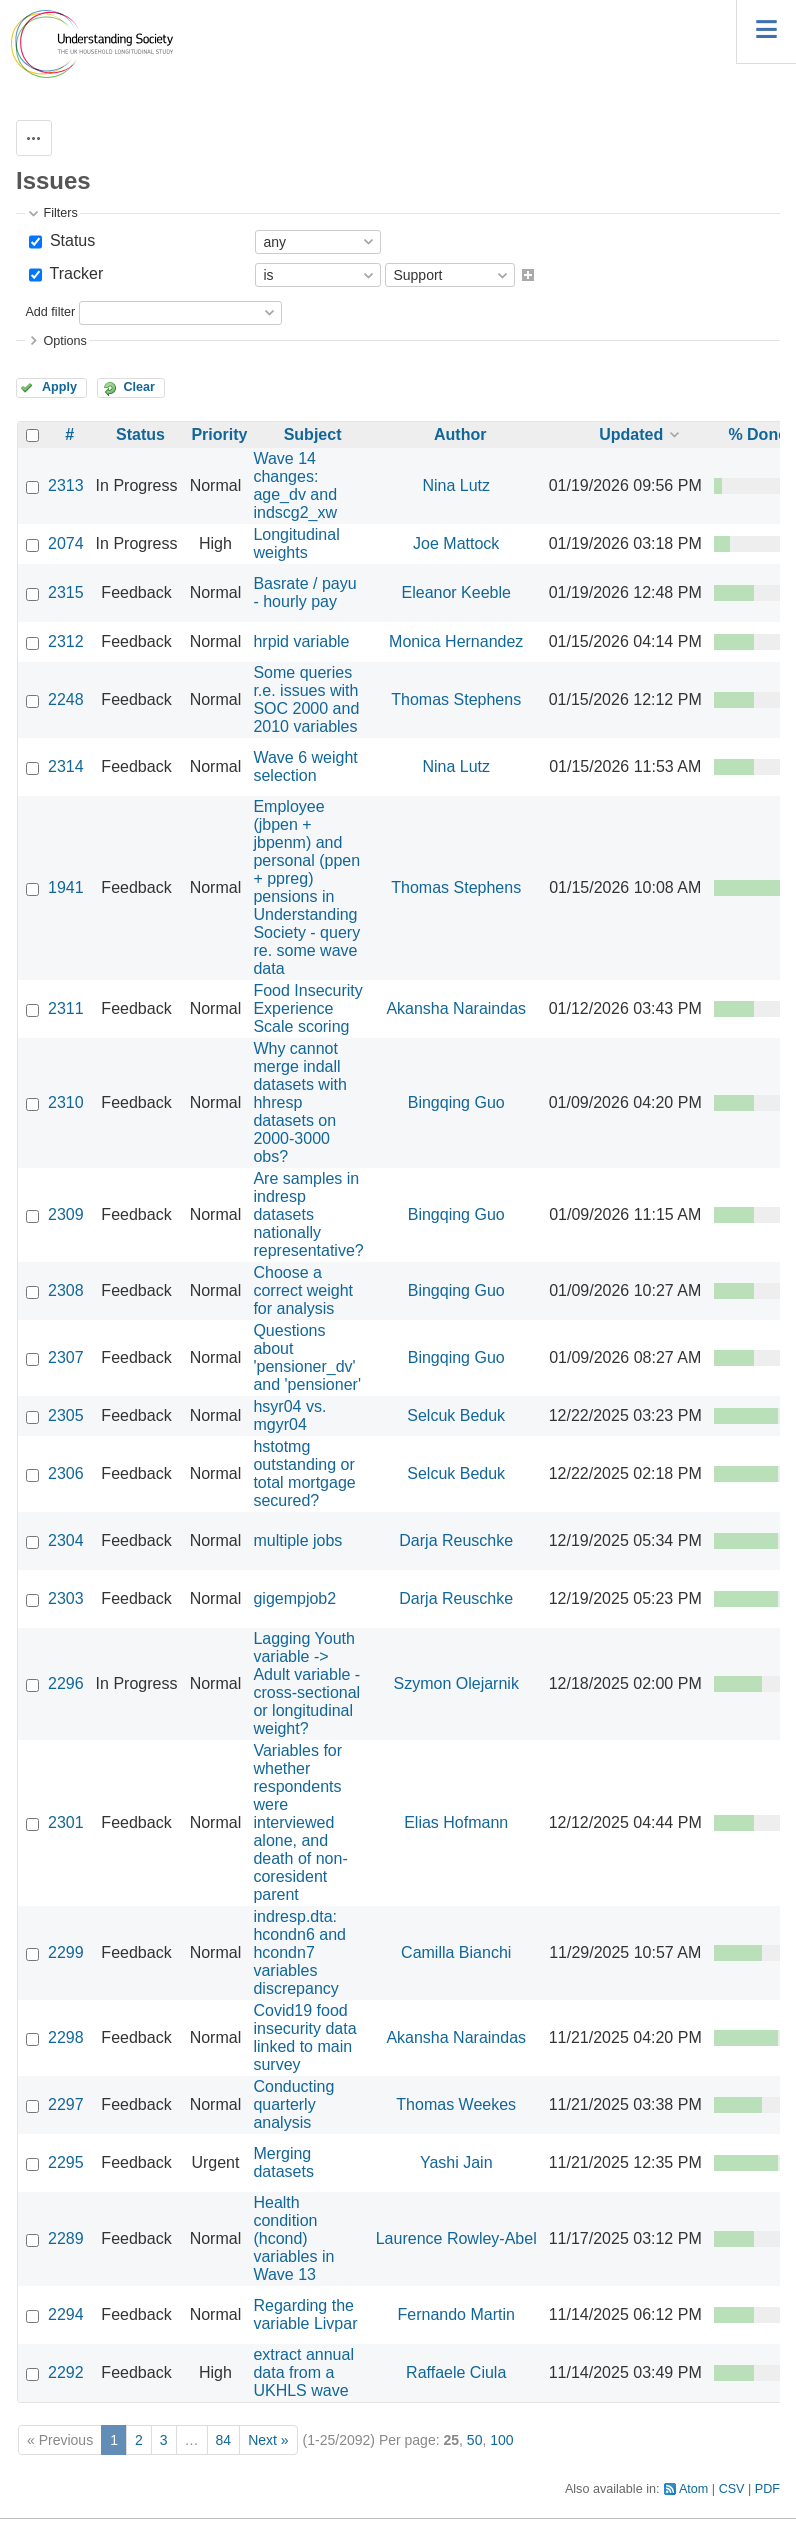 The image size is (796, 2529). What do you see at coordinates (74, 273) in the screenshot?
I see `Tracker` at bounding box center [74, 273].